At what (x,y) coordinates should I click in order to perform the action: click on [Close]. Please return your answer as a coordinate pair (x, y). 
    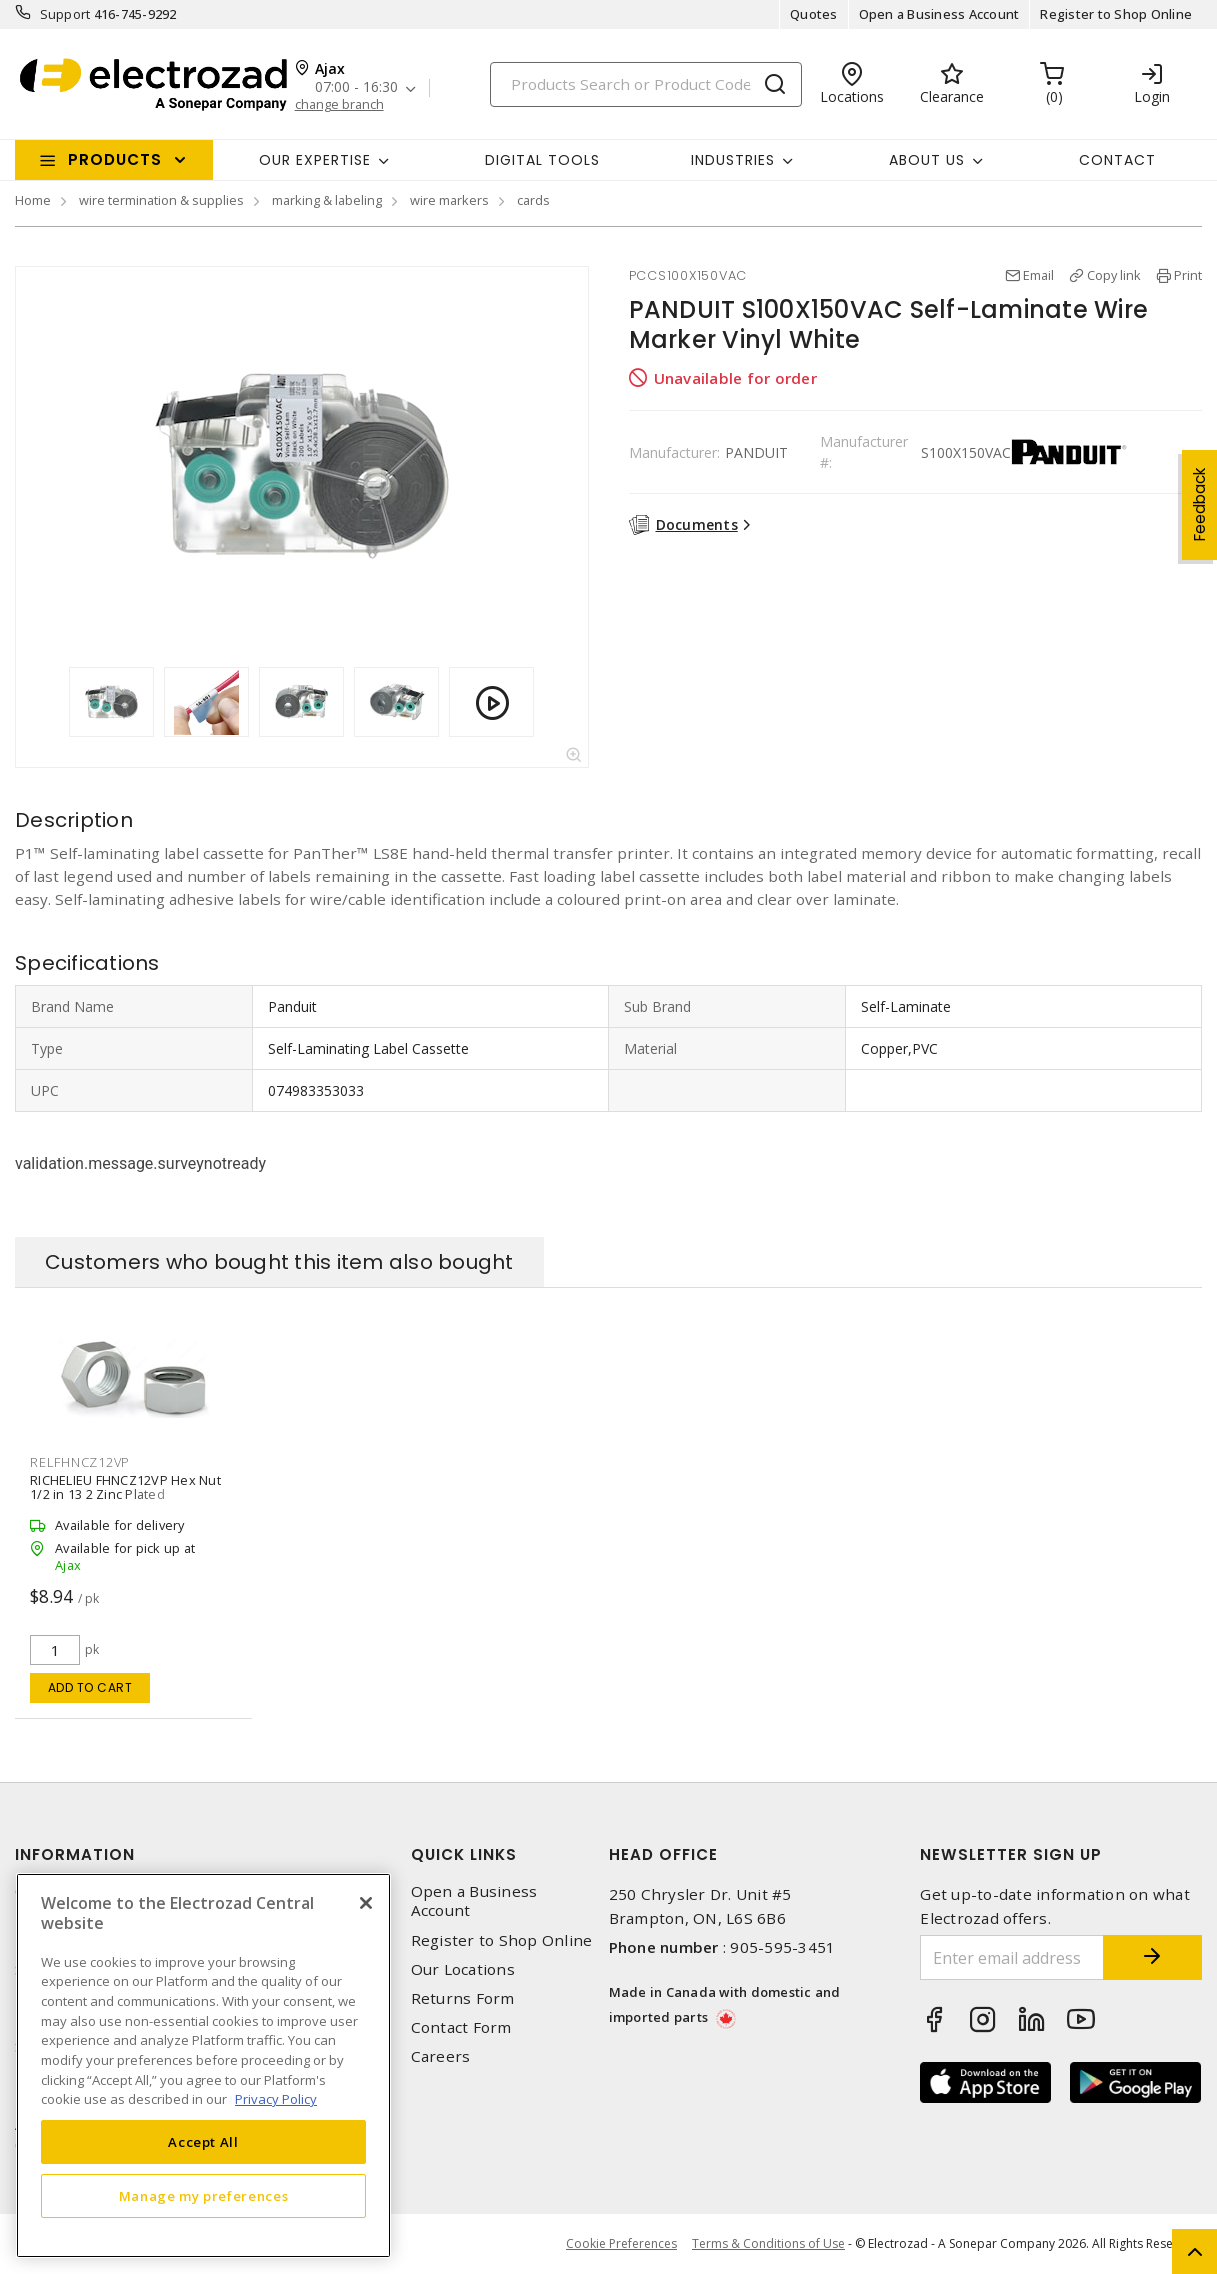
    Looking at the image, I should click on (366, 1903).